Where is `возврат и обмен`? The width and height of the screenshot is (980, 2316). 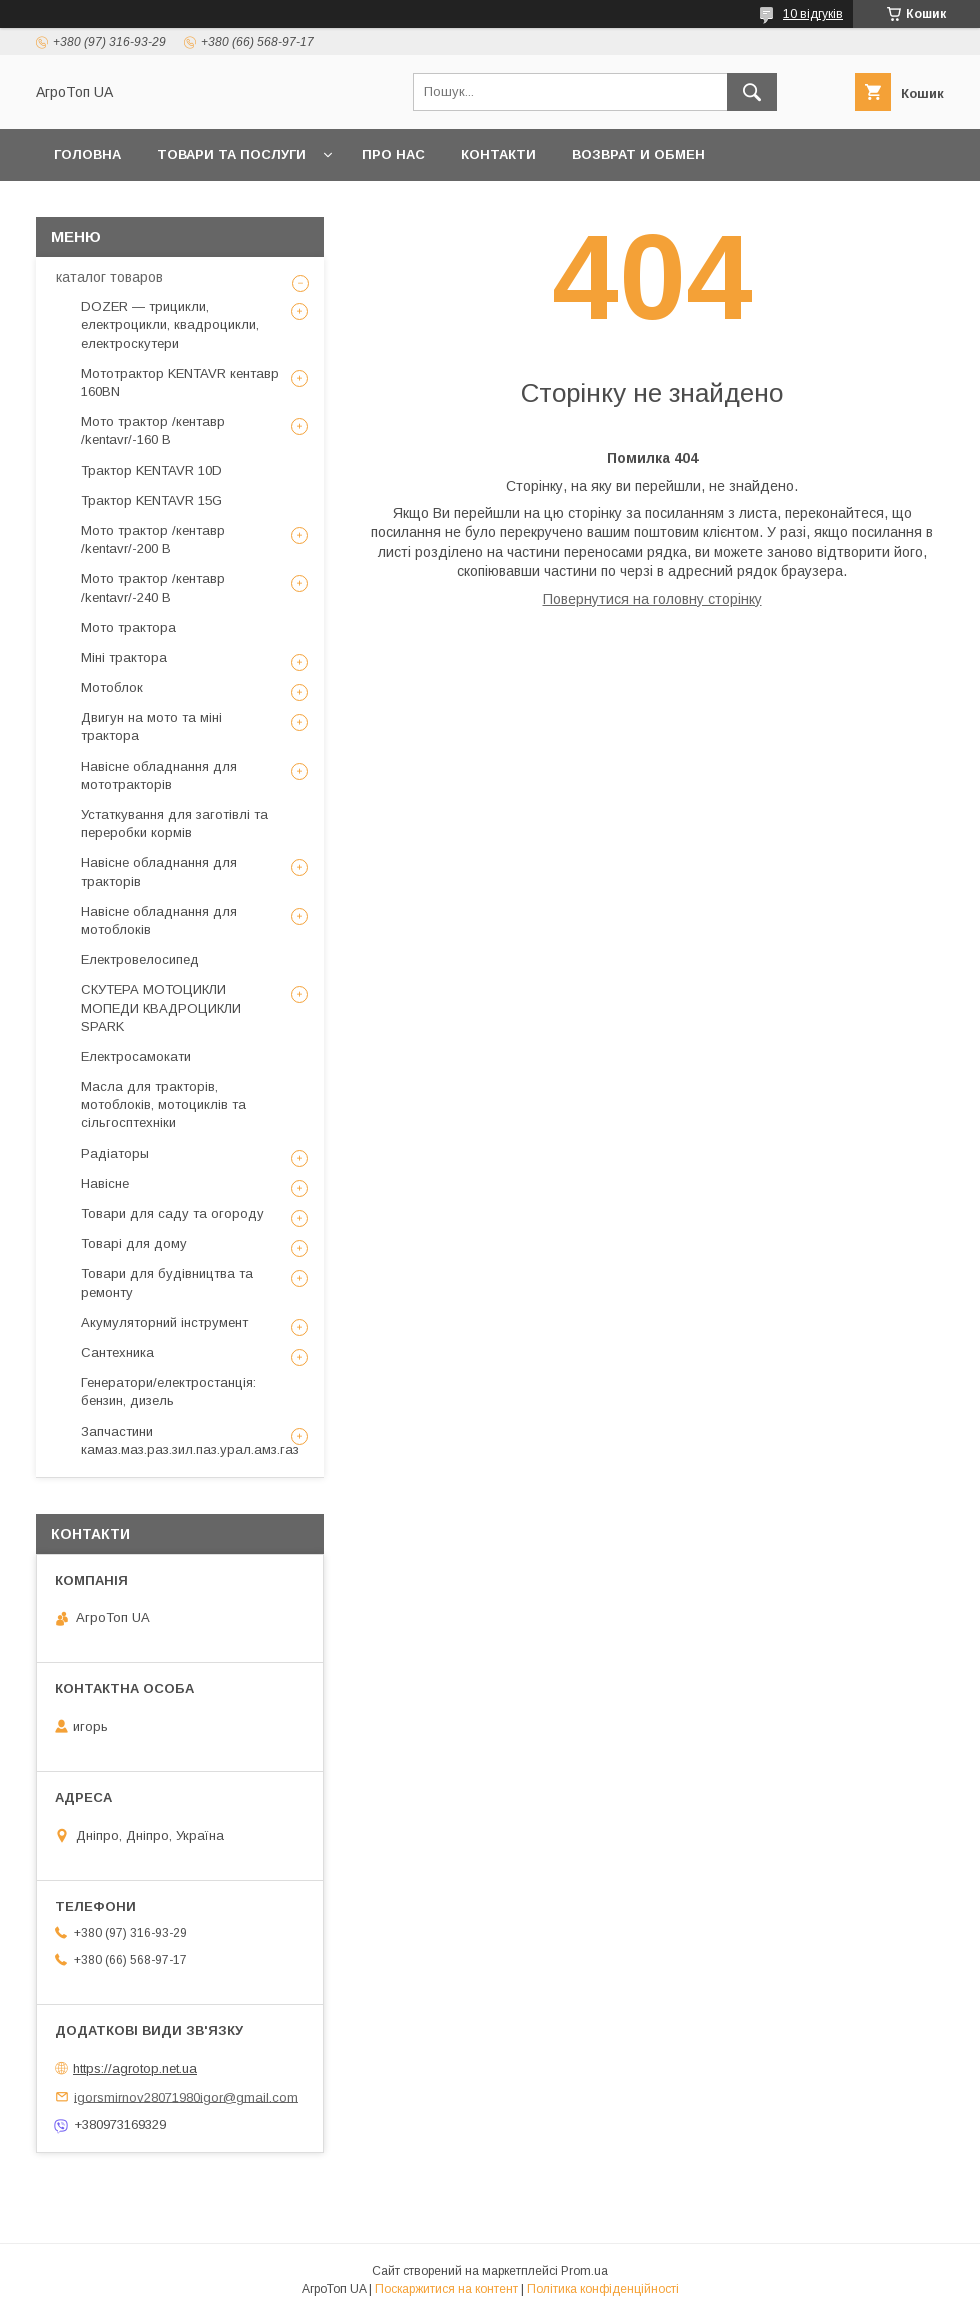
возврат и обмен is located at coordinates (638, 154).